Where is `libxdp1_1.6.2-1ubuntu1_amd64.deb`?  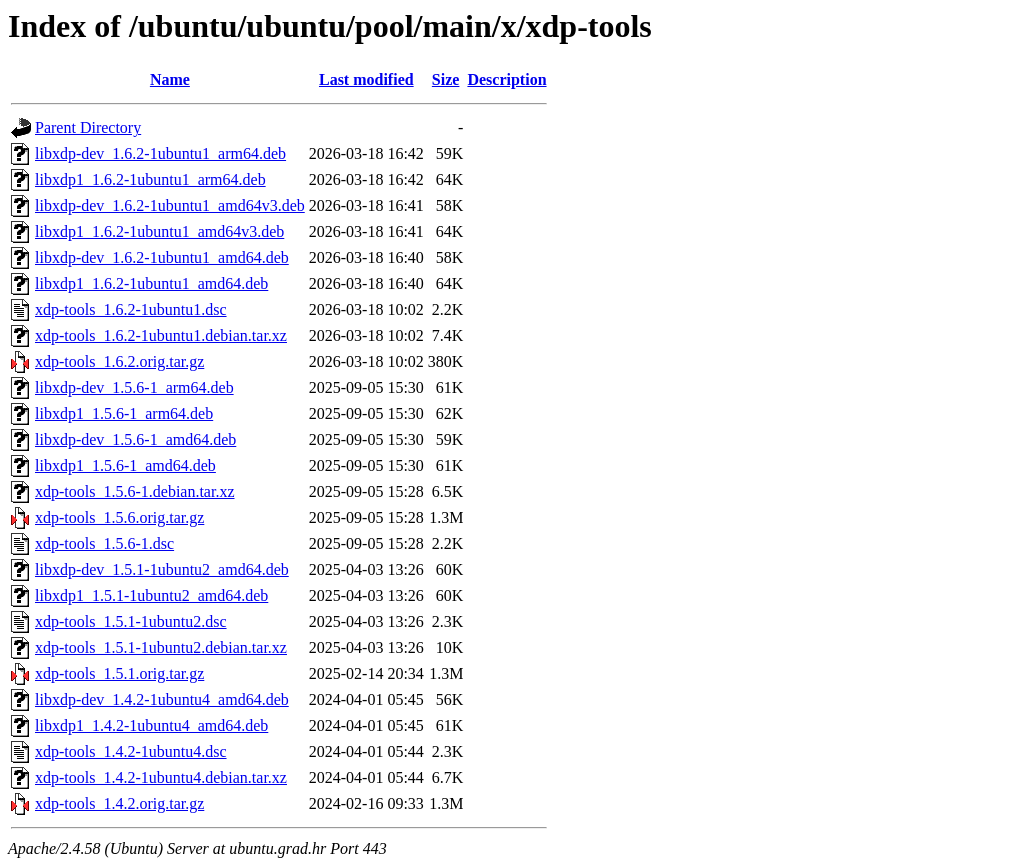 libxdp1_1.6.2-1ubuntu1_amd64.deb is located at coordinates (151, 283).